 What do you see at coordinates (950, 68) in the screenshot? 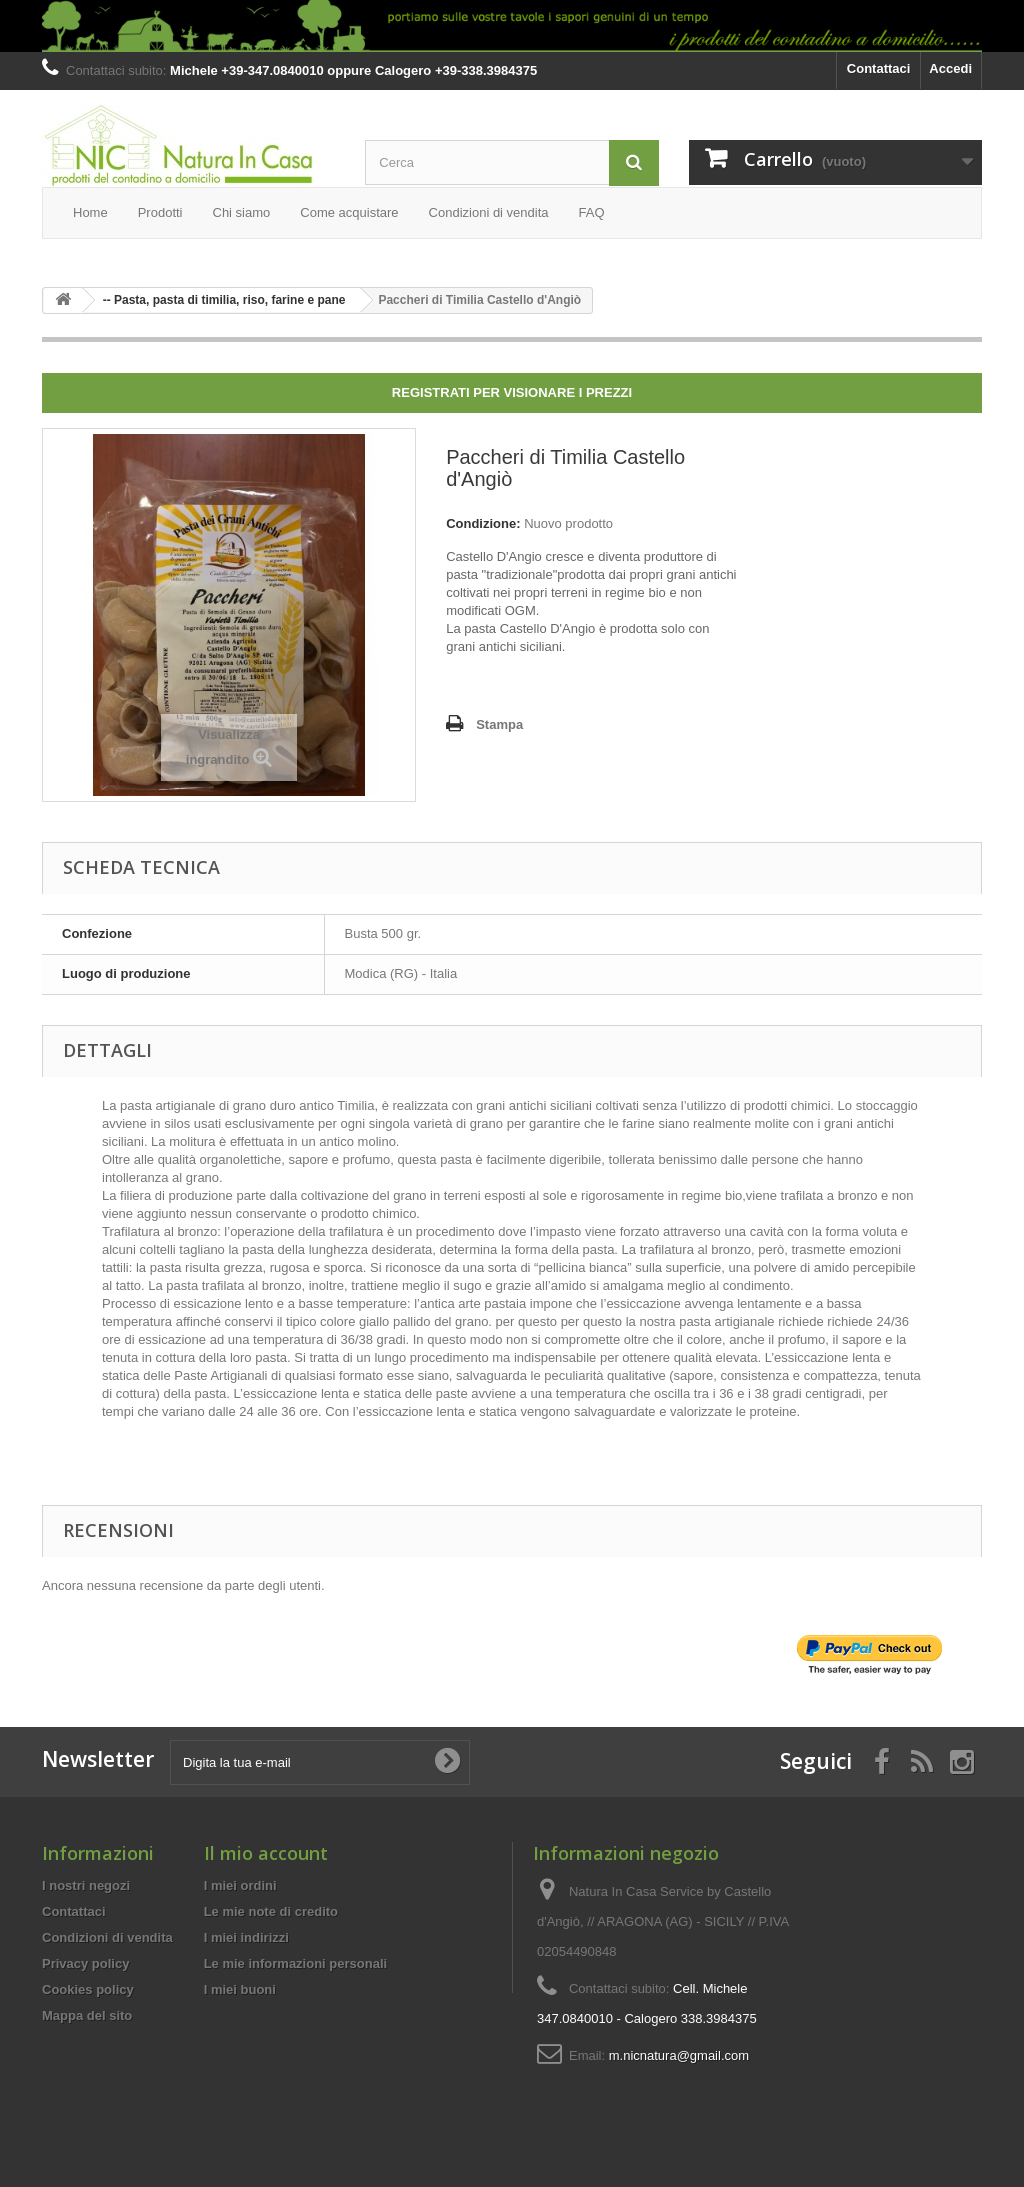
I see `Accedi` at bounding box center [950, 68].